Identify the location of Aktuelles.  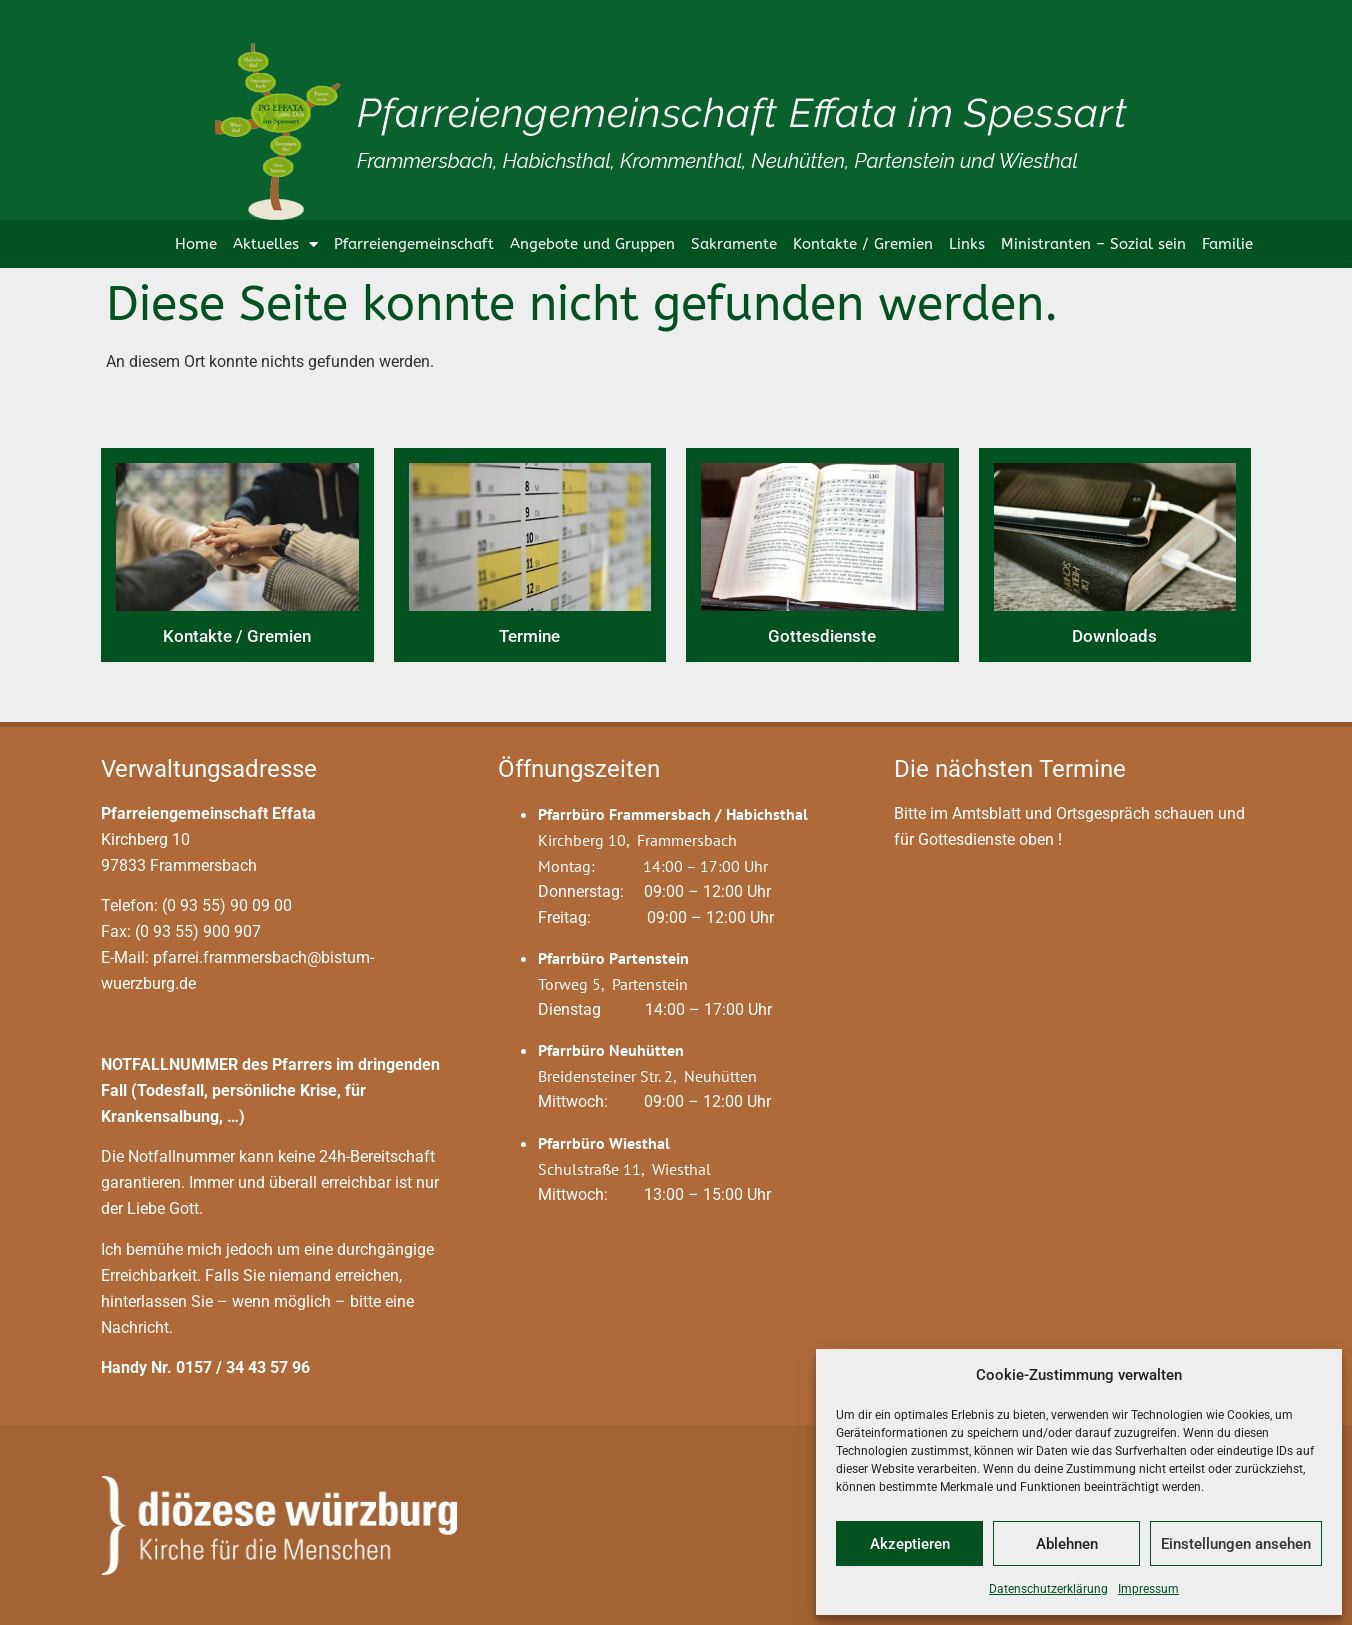
(275, 244).